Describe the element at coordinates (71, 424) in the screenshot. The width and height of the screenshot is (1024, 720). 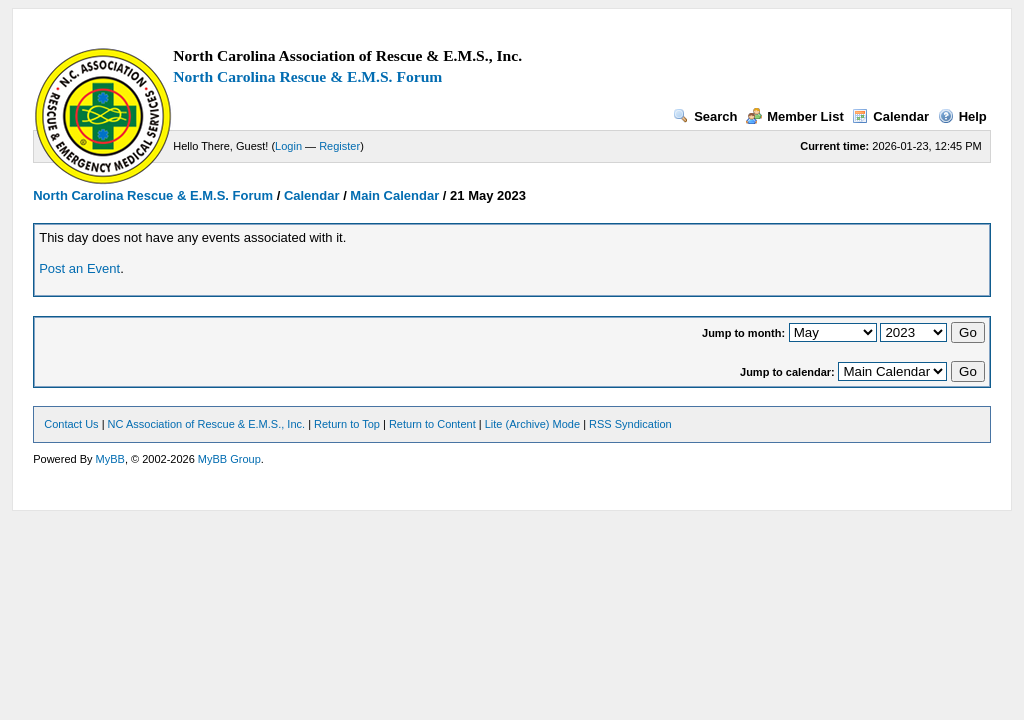
I see `Contact Us` at that location.